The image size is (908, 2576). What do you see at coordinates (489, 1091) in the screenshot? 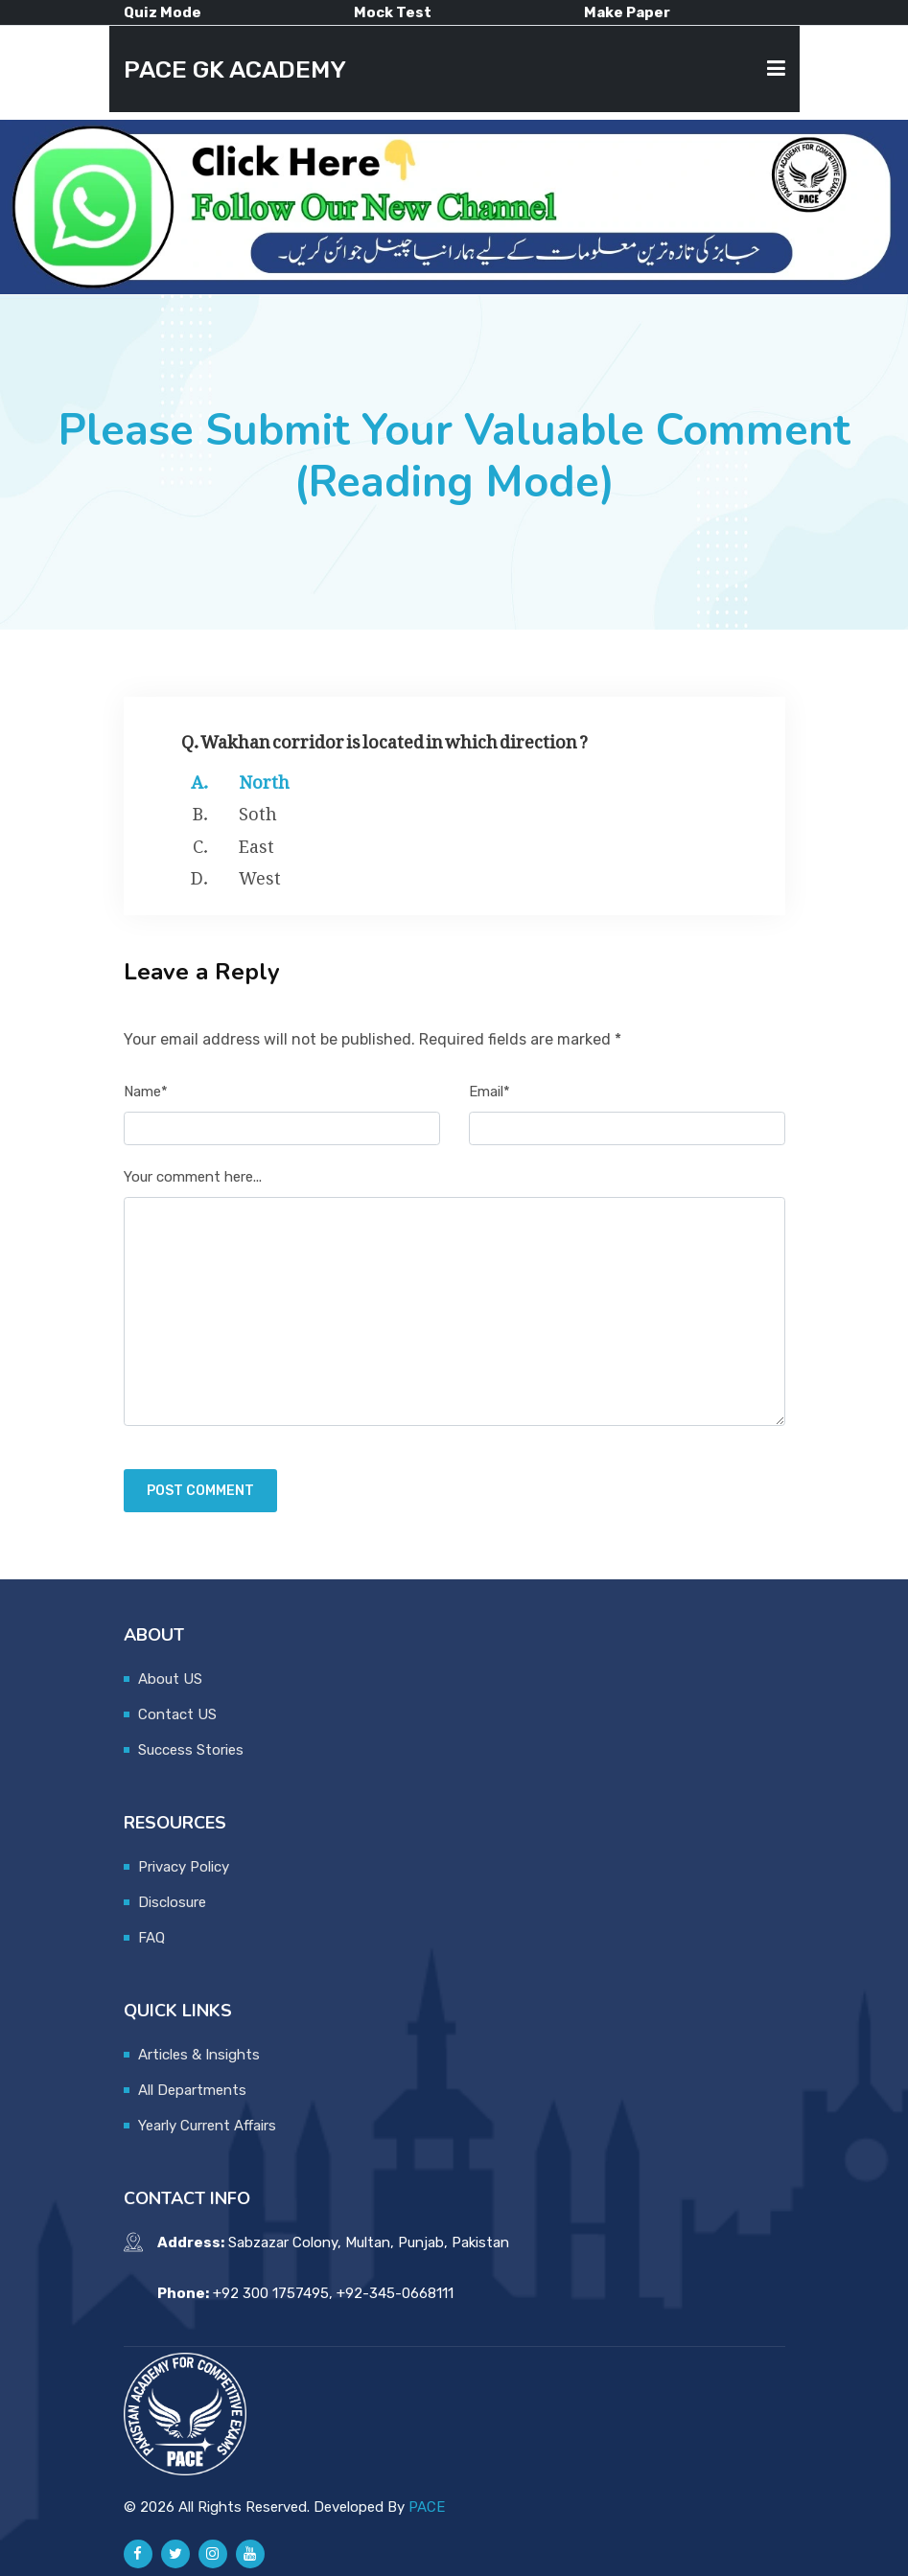
I see `Email*` at bounding box center [489, 1091].